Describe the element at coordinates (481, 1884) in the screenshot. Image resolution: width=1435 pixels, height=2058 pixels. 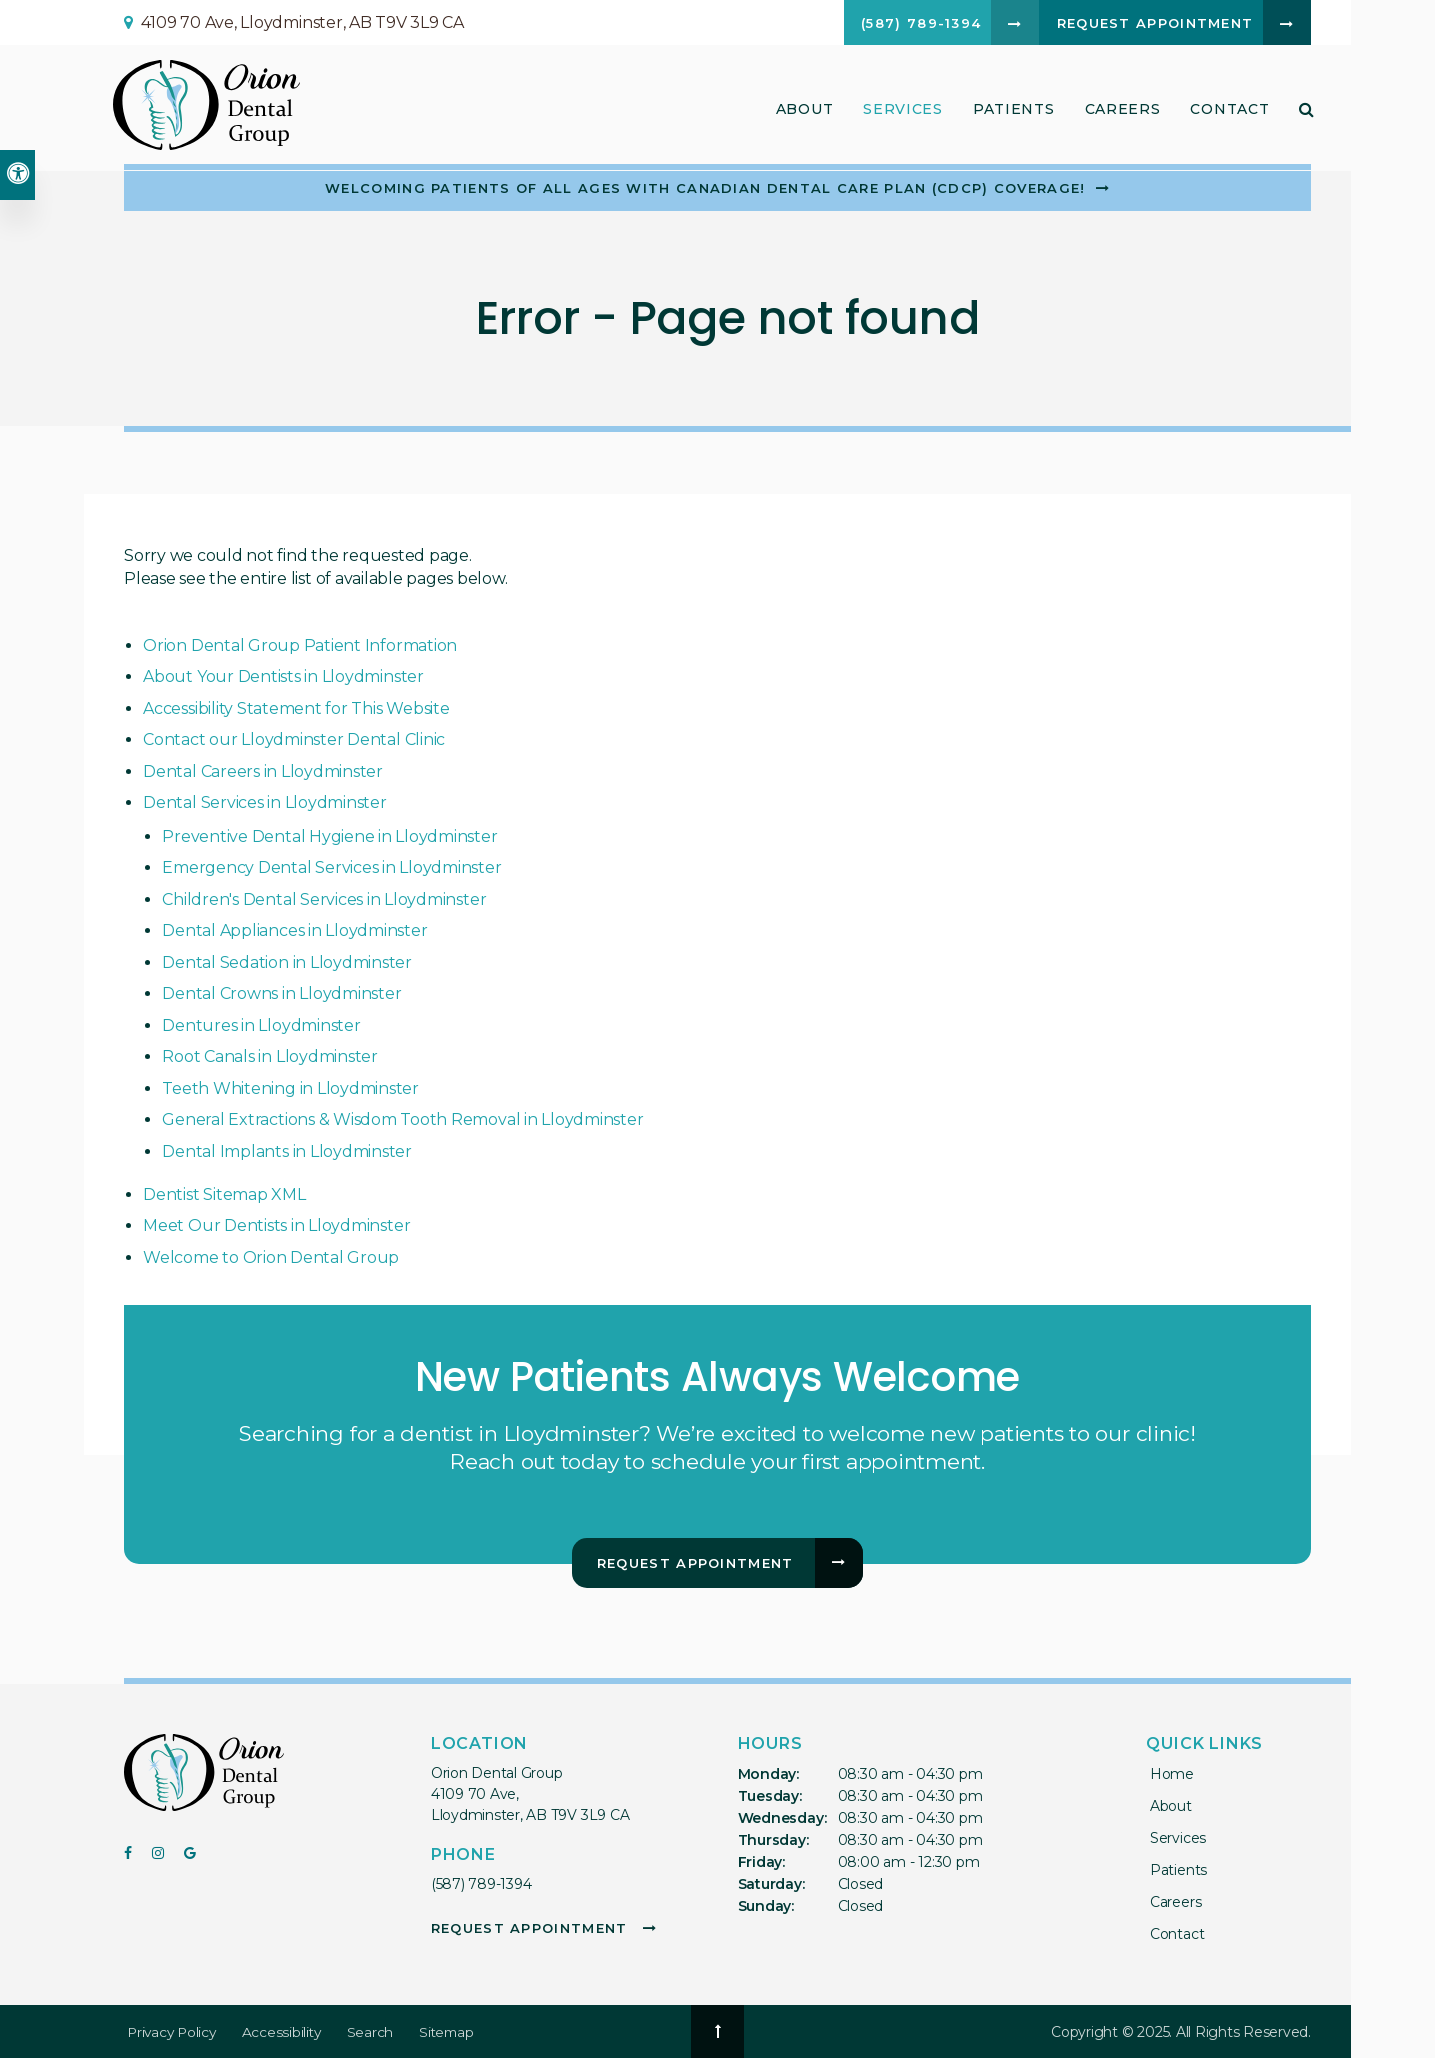
I see `(587) 789-1394` at that location.